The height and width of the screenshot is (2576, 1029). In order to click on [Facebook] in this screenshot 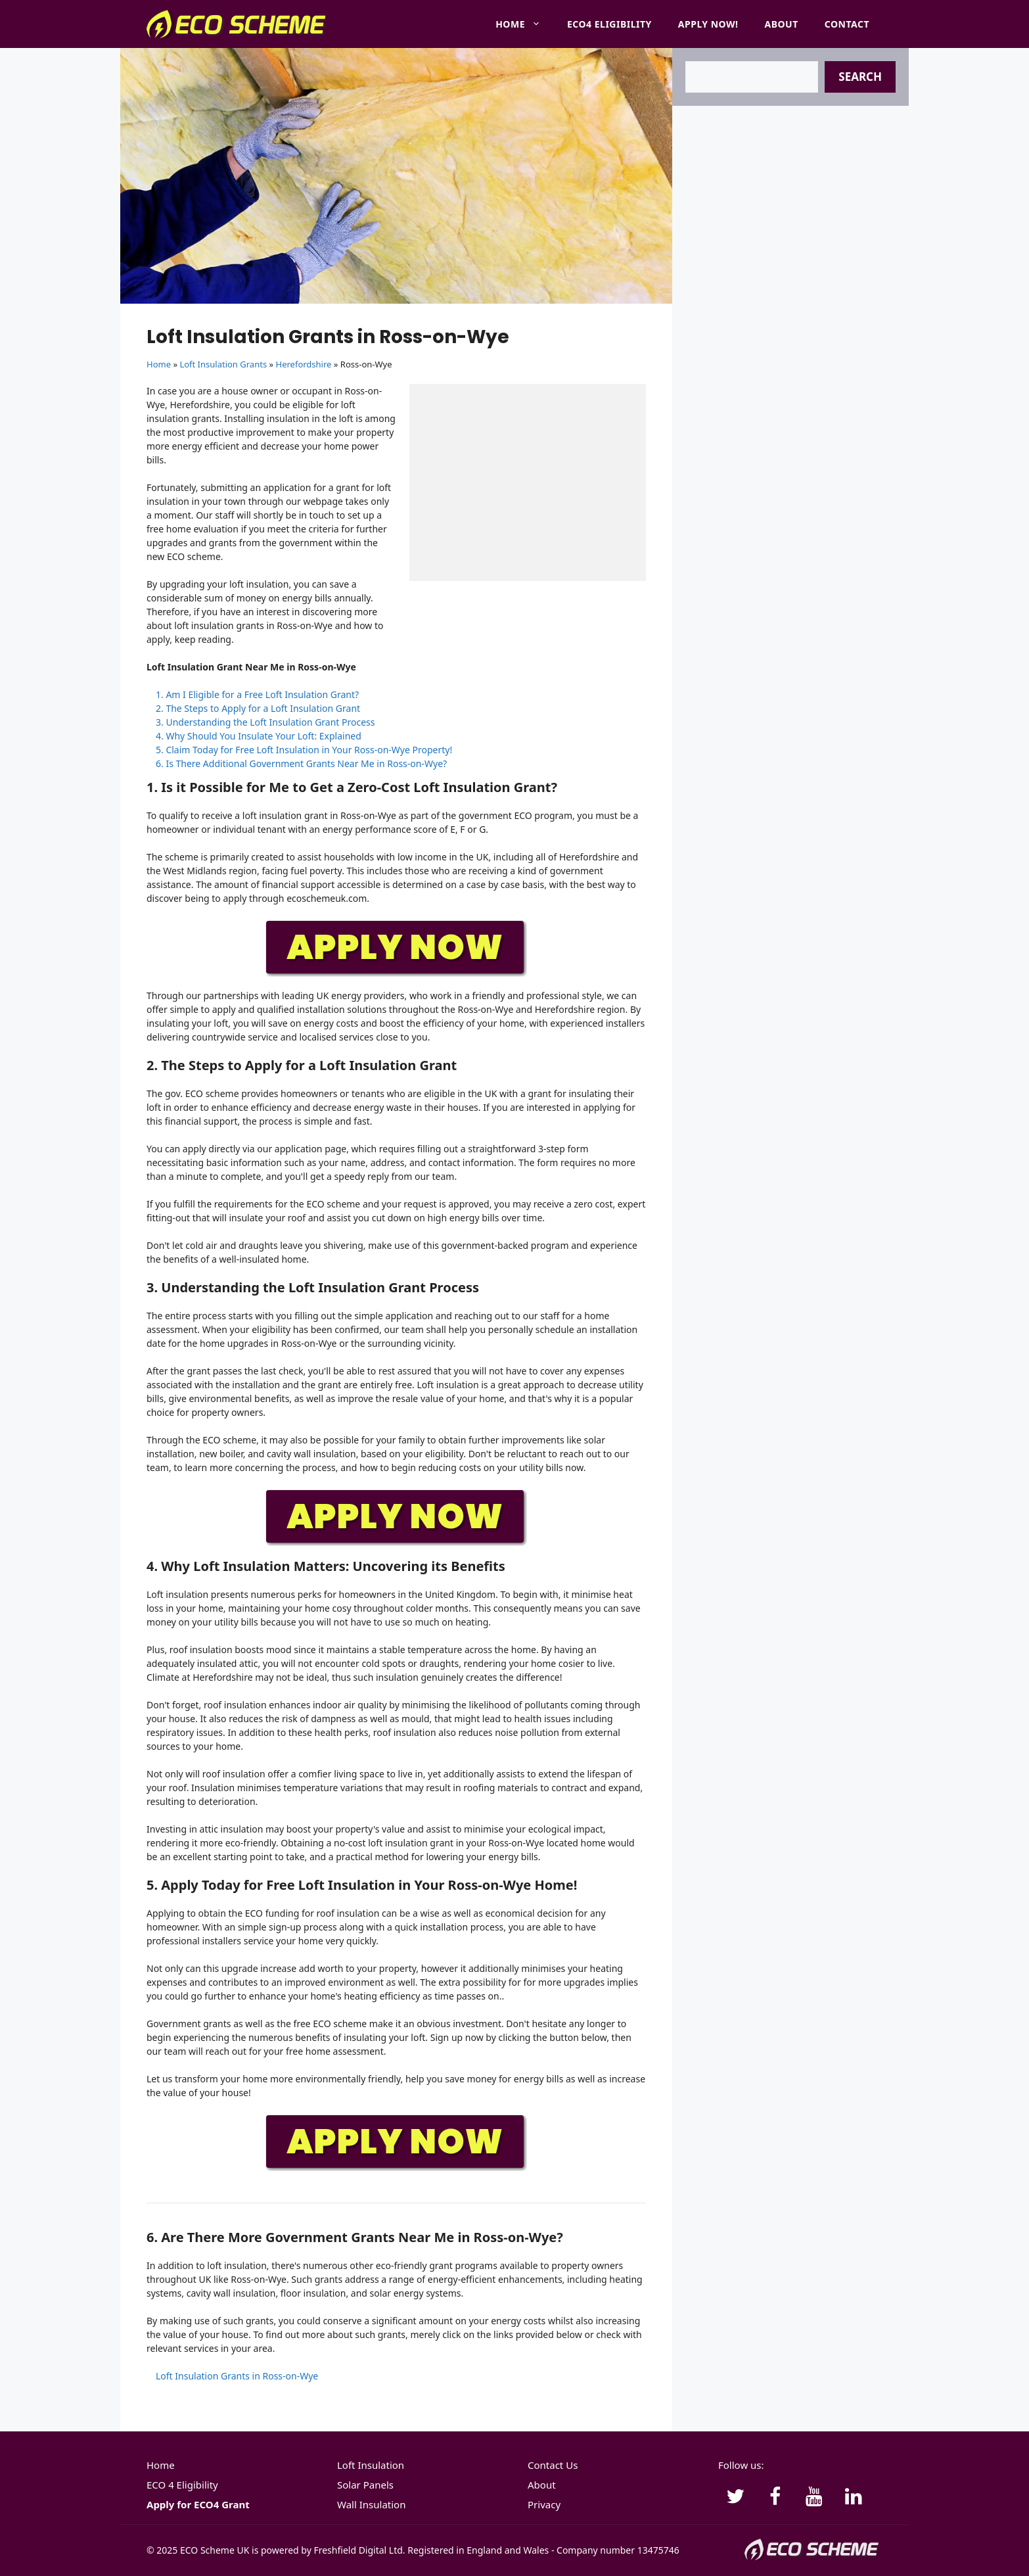, I will do `click(775, 2497)`.